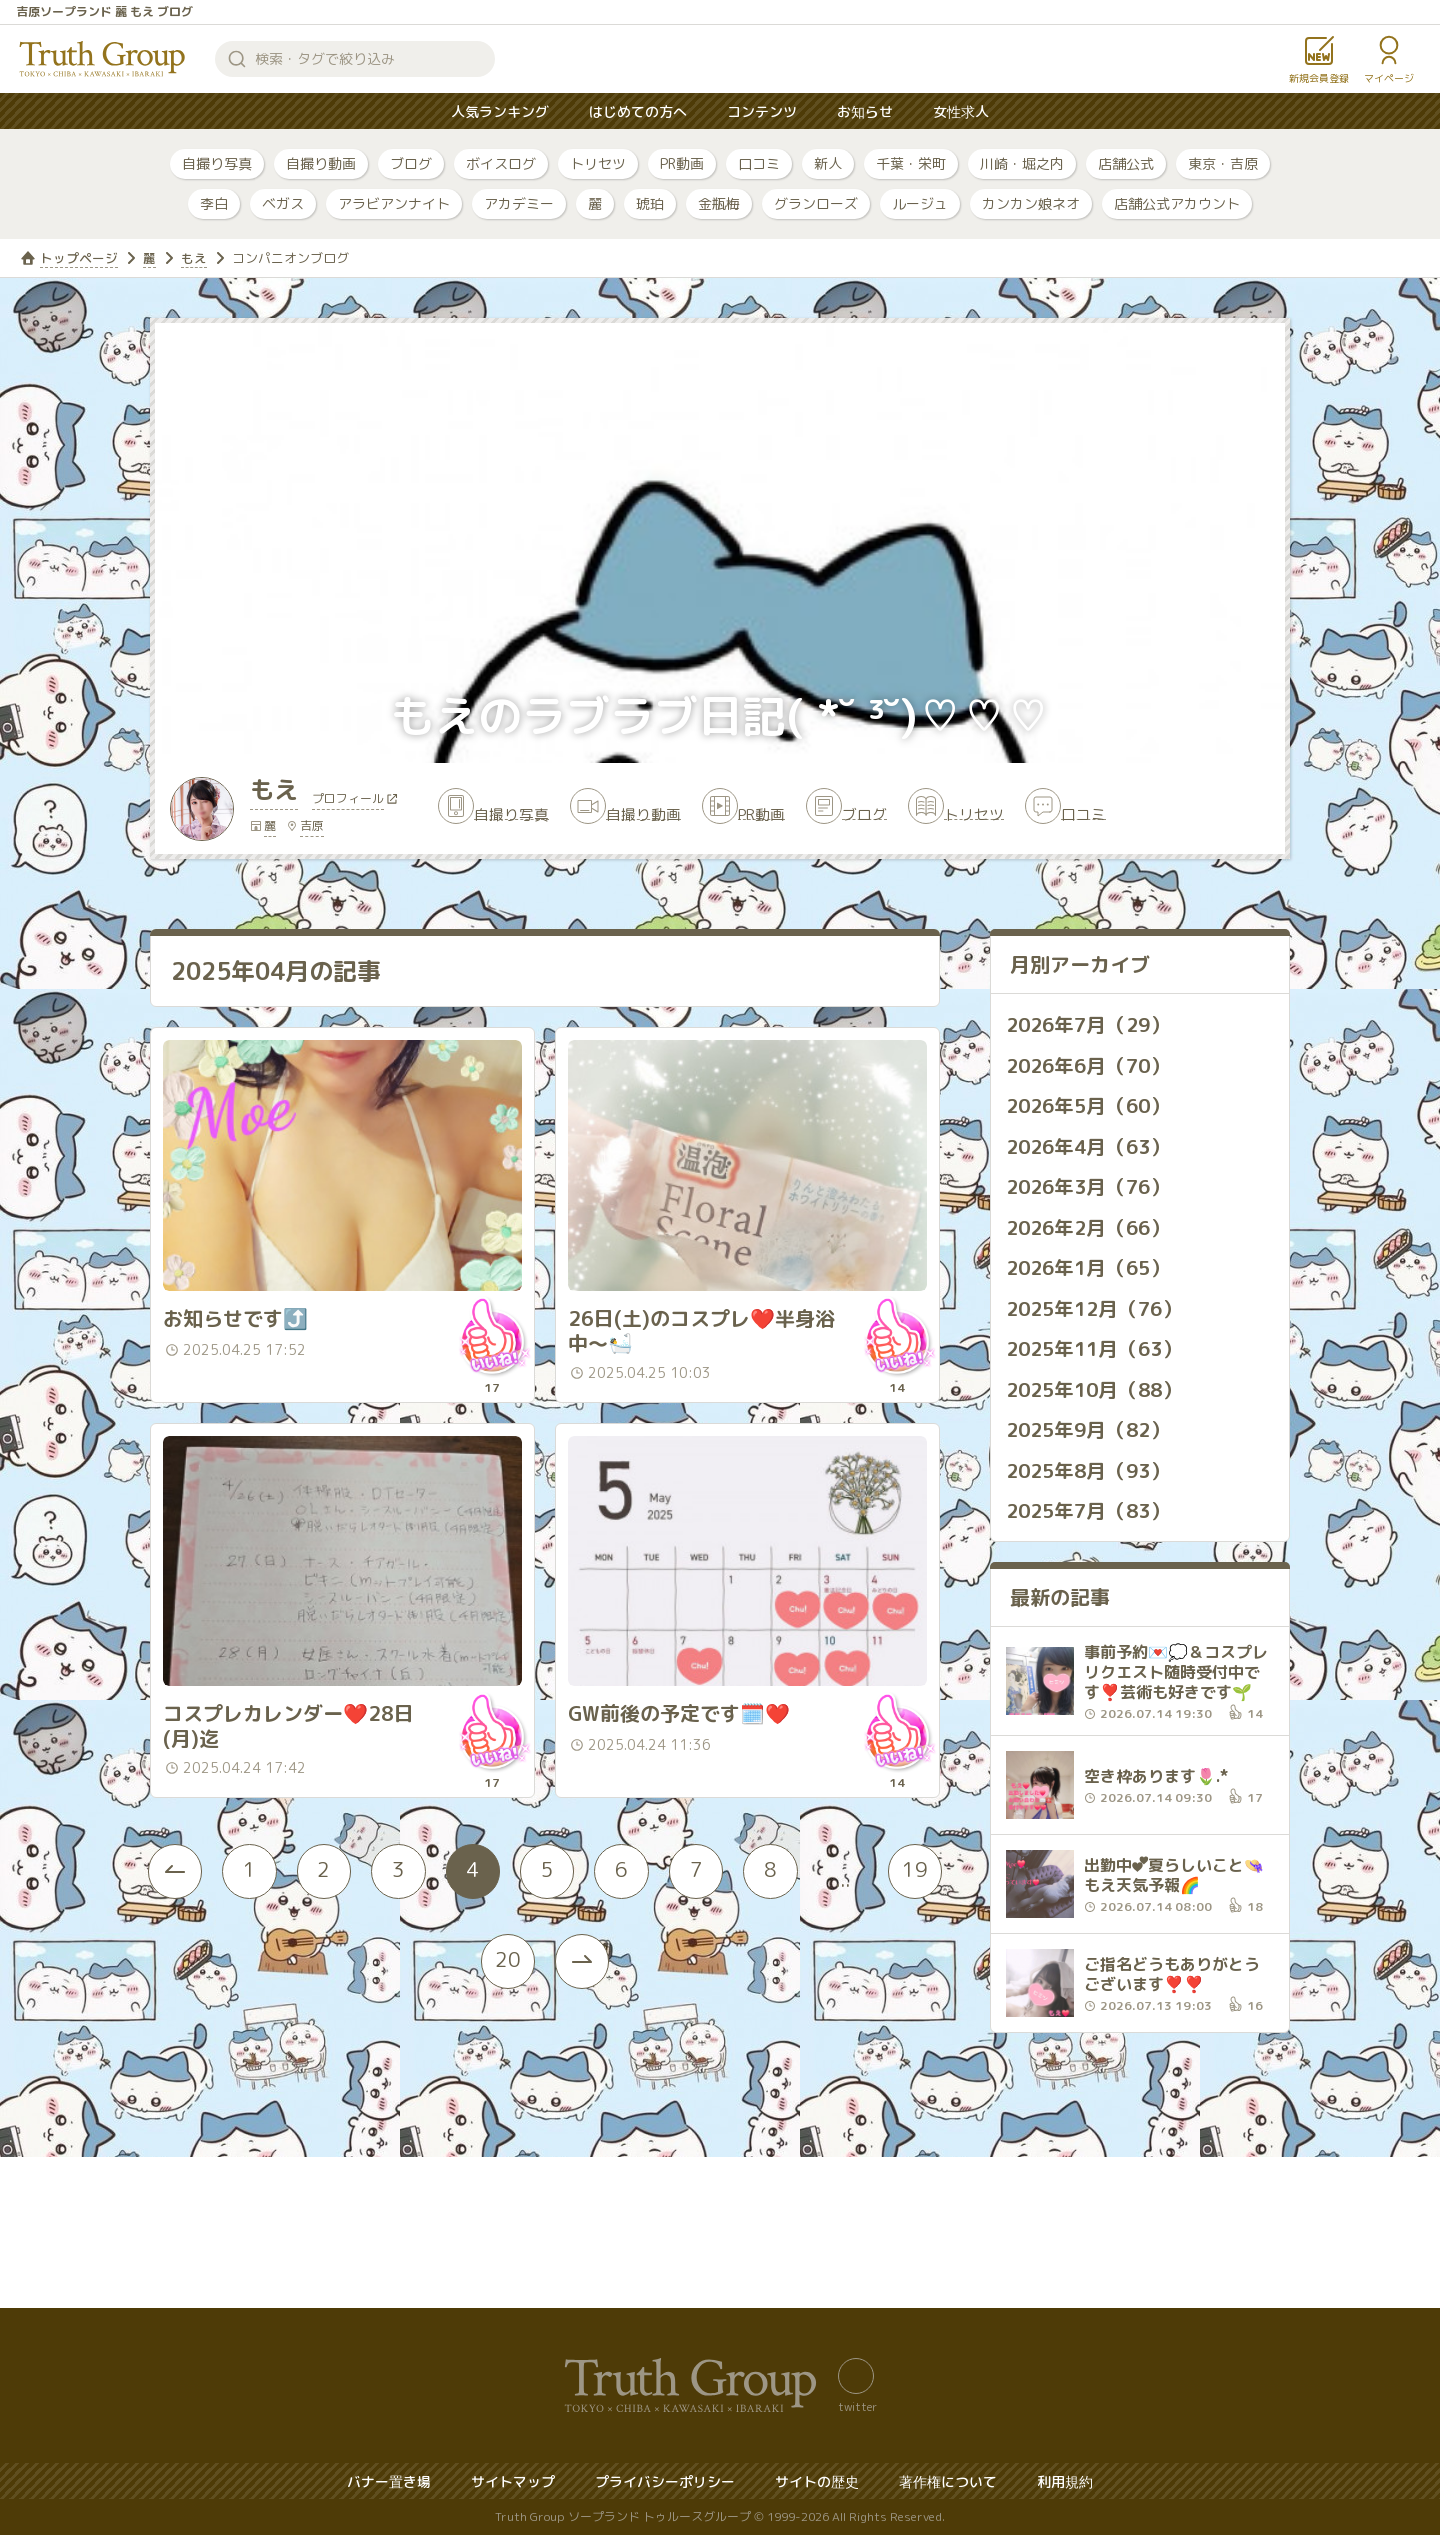 The image size is (1440, 2535). Describe the element at coordinates (719, 203) in the screenshot. I see `金瓶梅` at that location.